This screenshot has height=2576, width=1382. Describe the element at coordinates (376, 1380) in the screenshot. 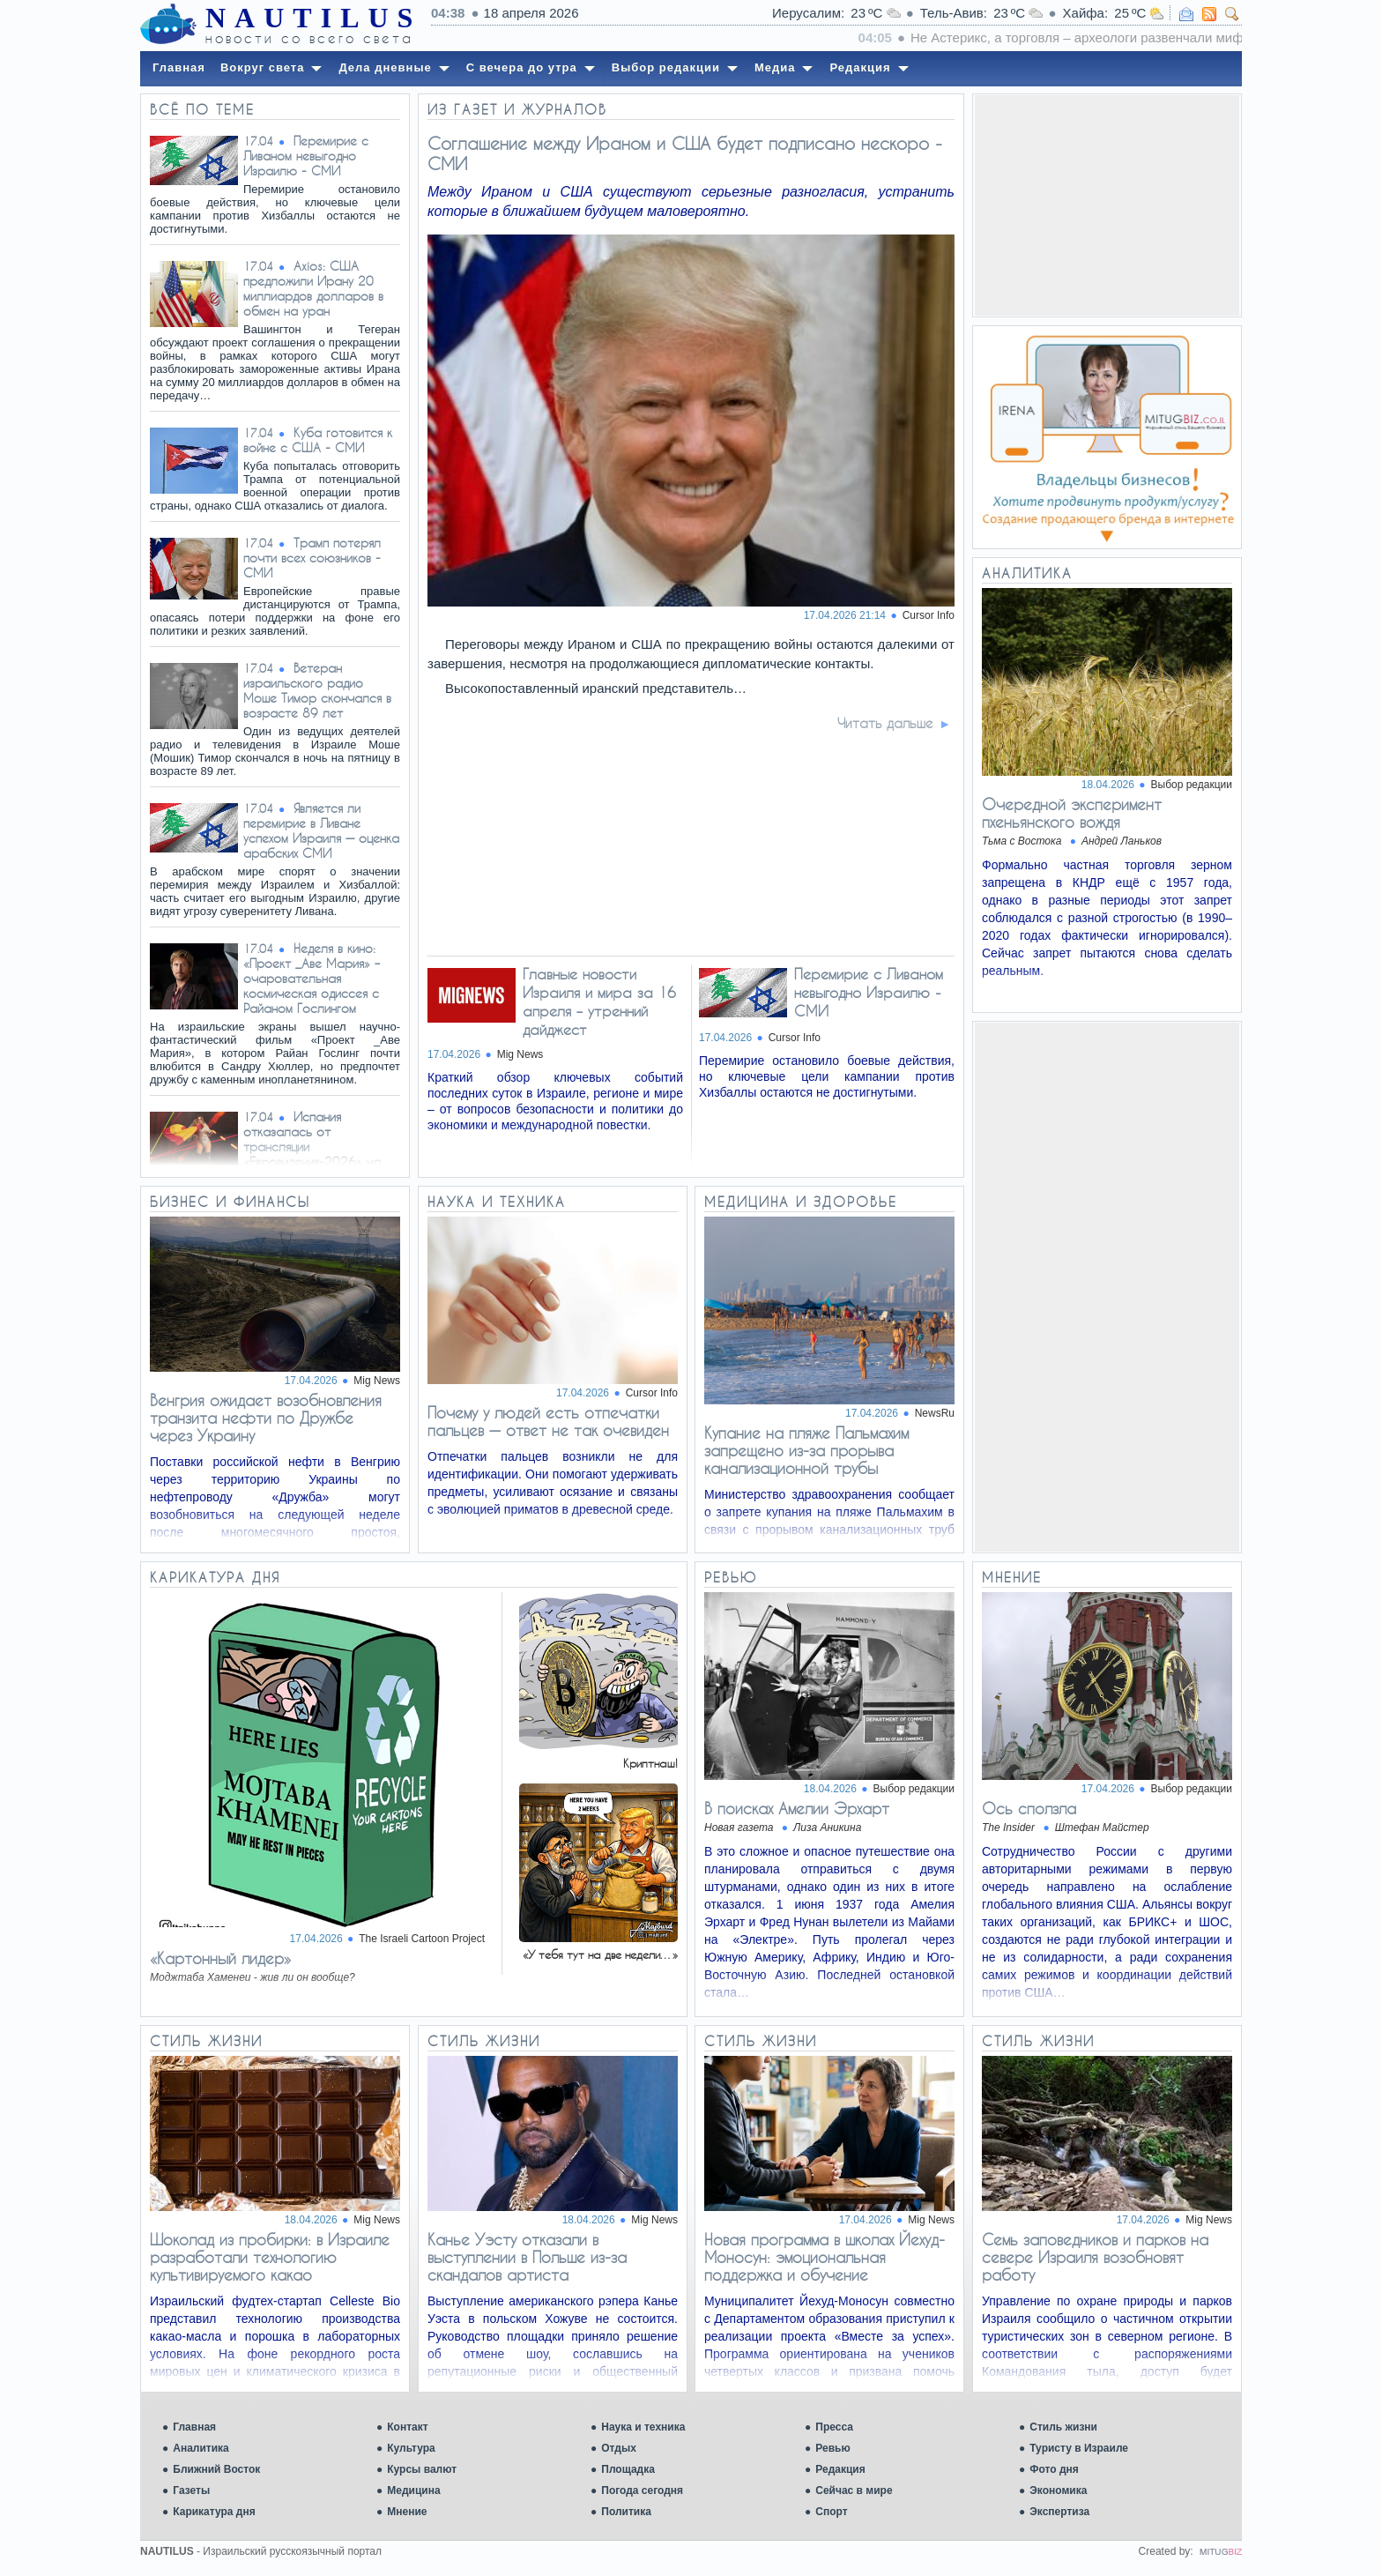

I see `Mig News` at that location.